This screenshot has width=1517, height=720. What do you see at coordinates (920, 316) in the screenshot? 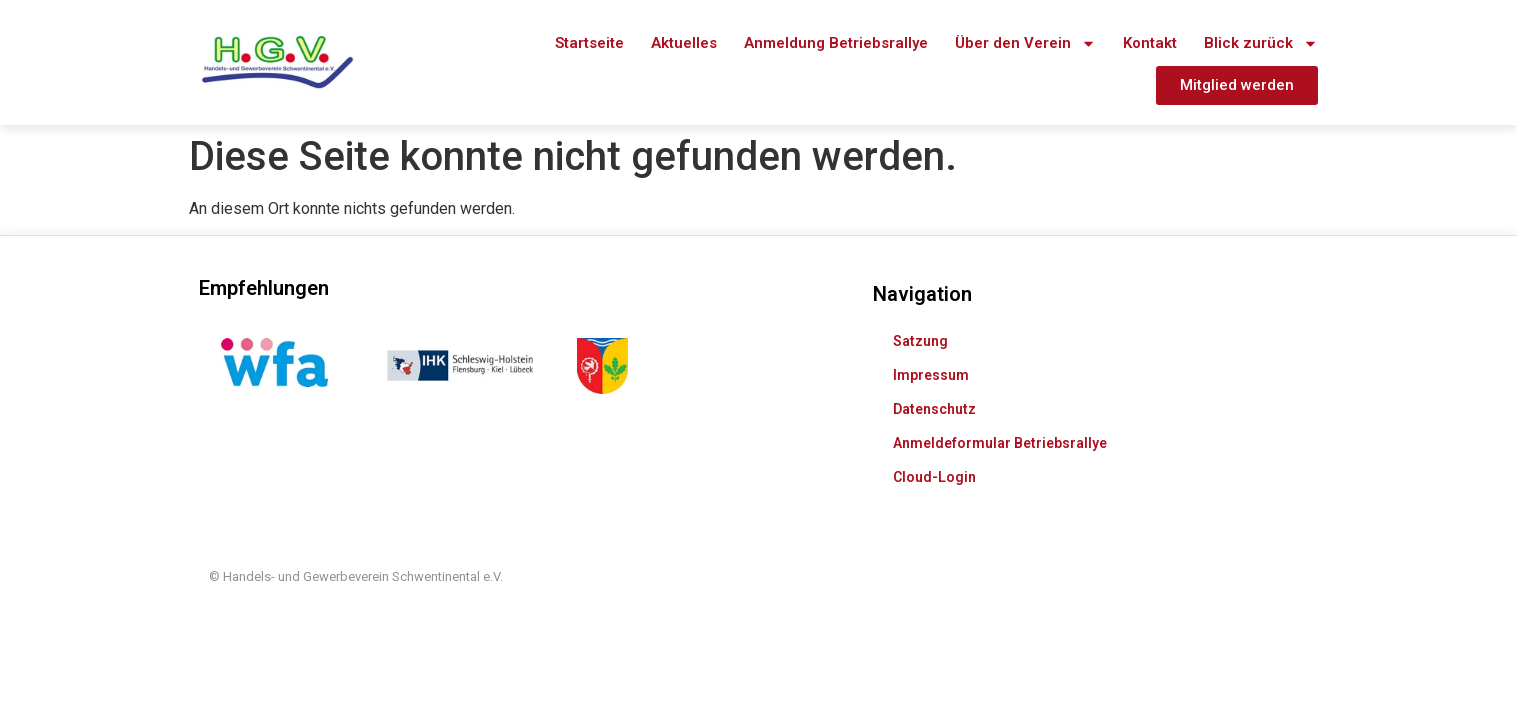
I see `Satzung` at bounding box center [920, 316].